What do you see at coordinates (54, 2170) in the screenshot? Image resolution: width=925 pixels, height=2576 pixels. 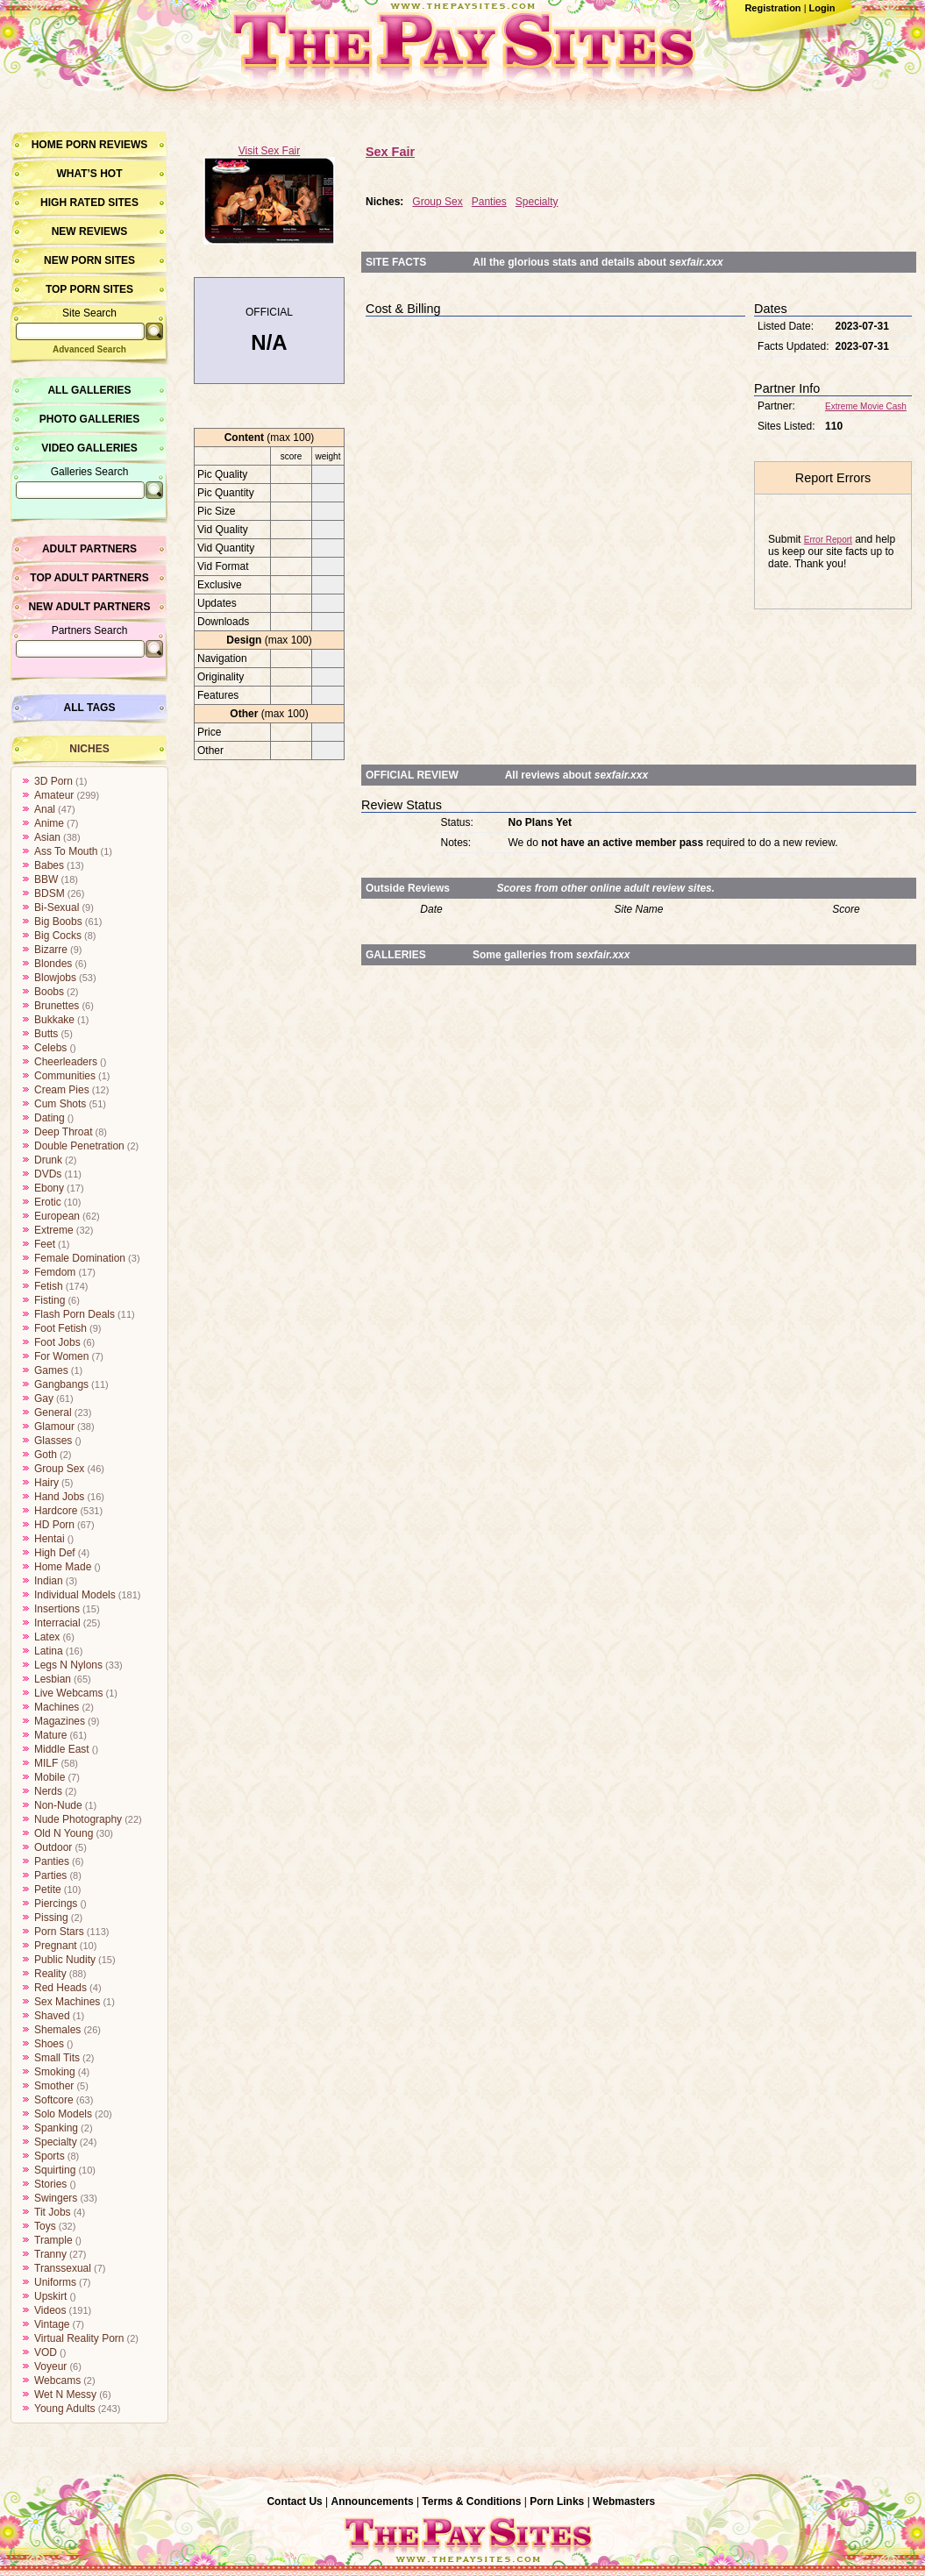 I see `Squirting` at bounding box center [54, 2170].